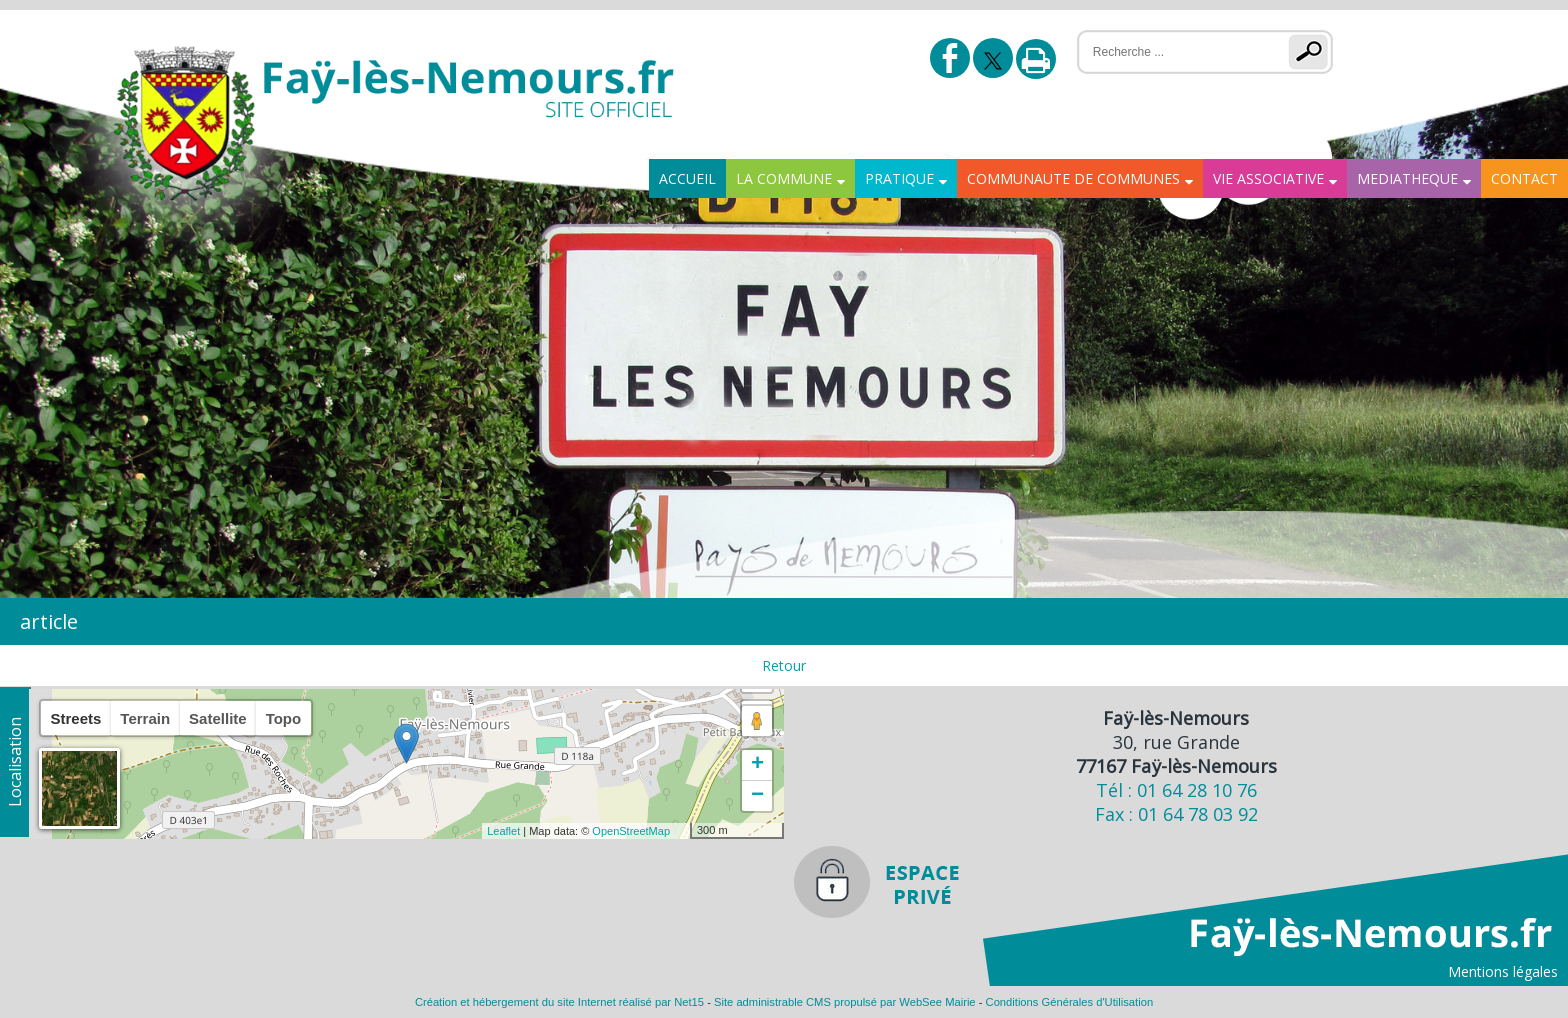 This screenshot has height=1018, width=1568. I want to click on + [button], so click(757, 765).